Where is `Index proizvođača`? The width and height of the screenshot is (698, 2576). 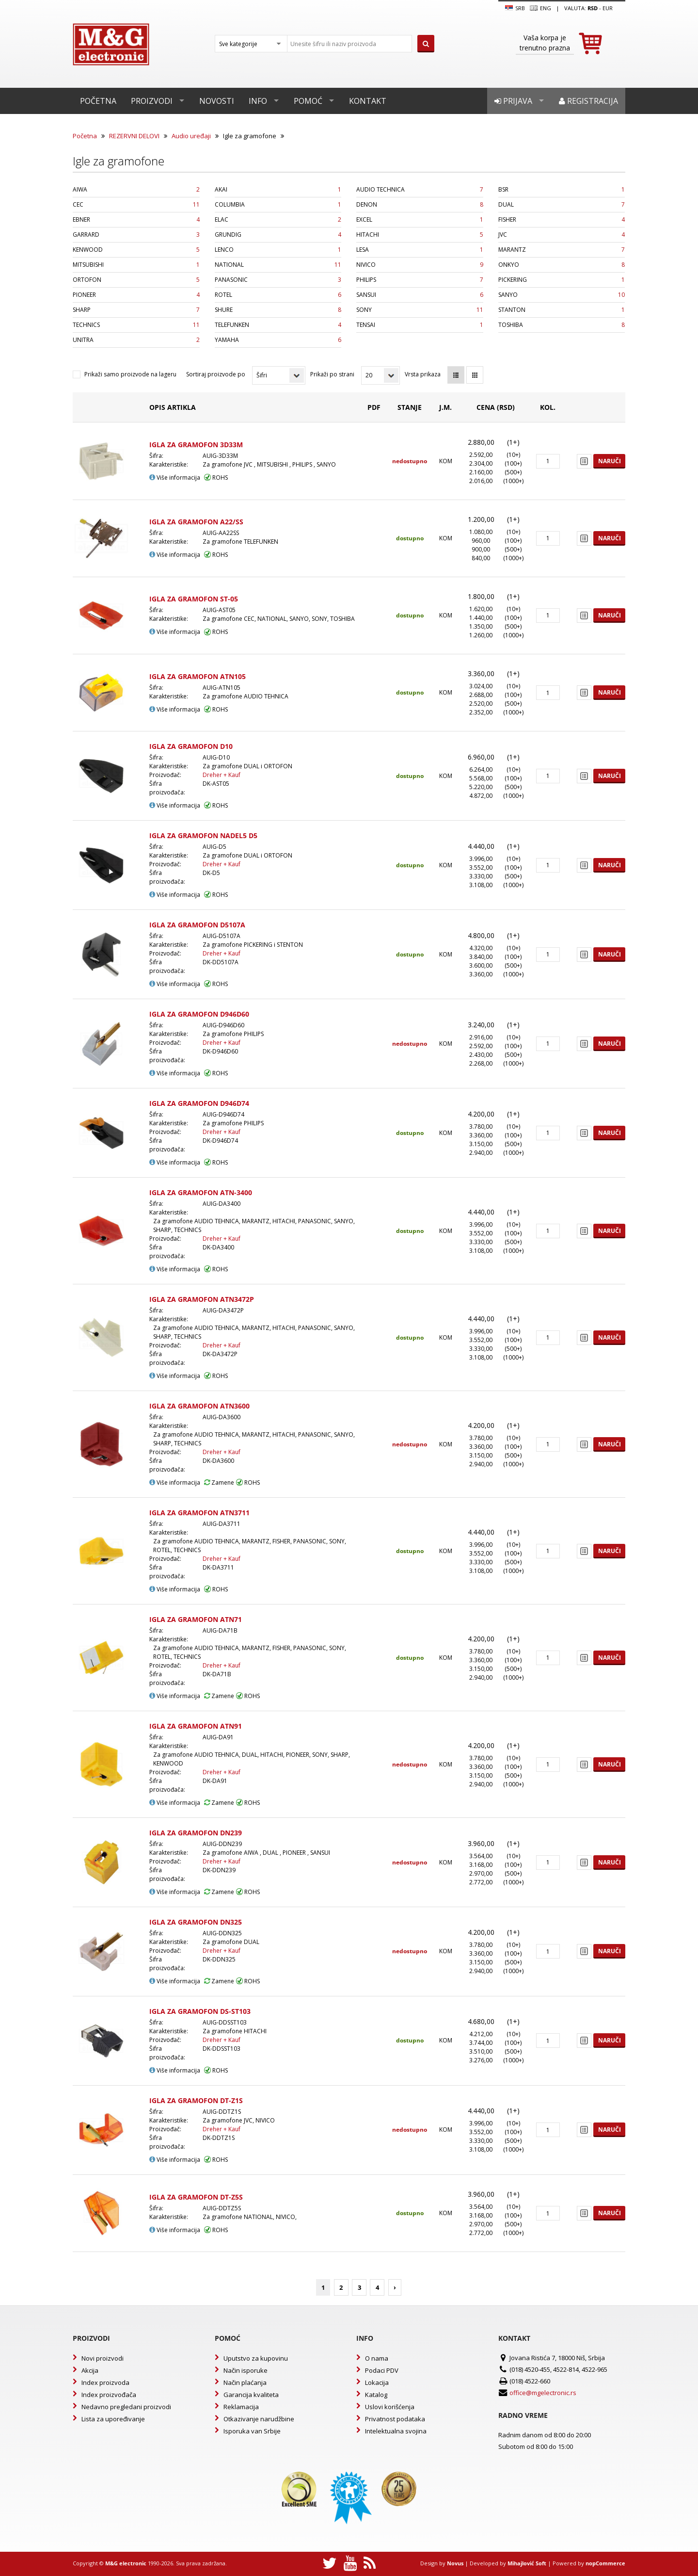
Index proizvođača is located at coordinates (108, 2394).